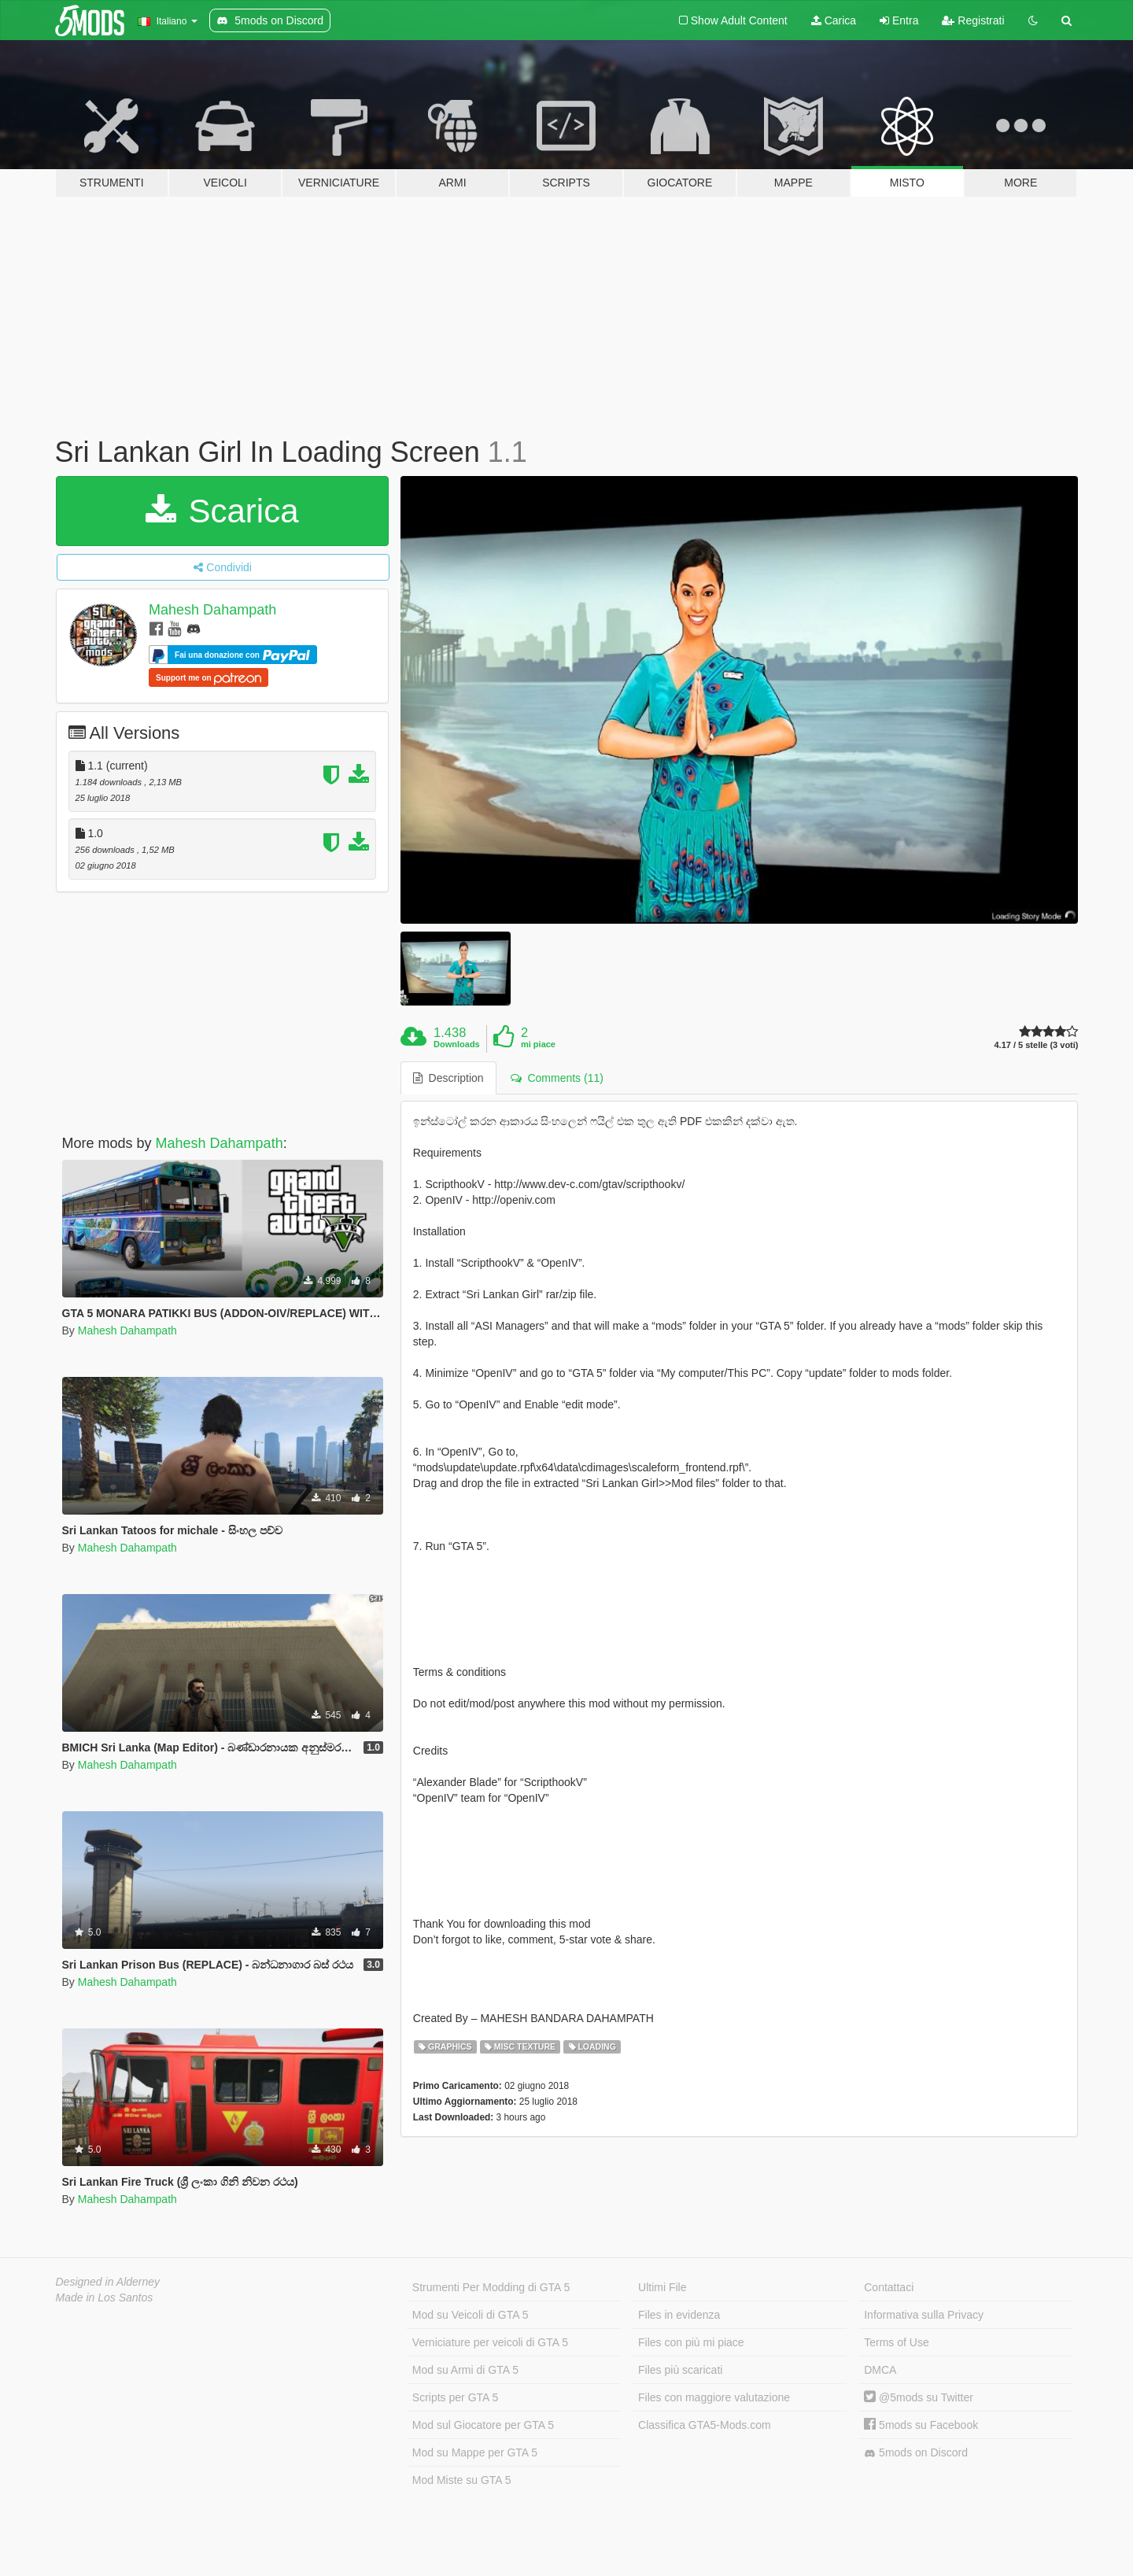 This screenshot has height=2576, width=1133. I want to click on mi piace, so click(538, 1044).